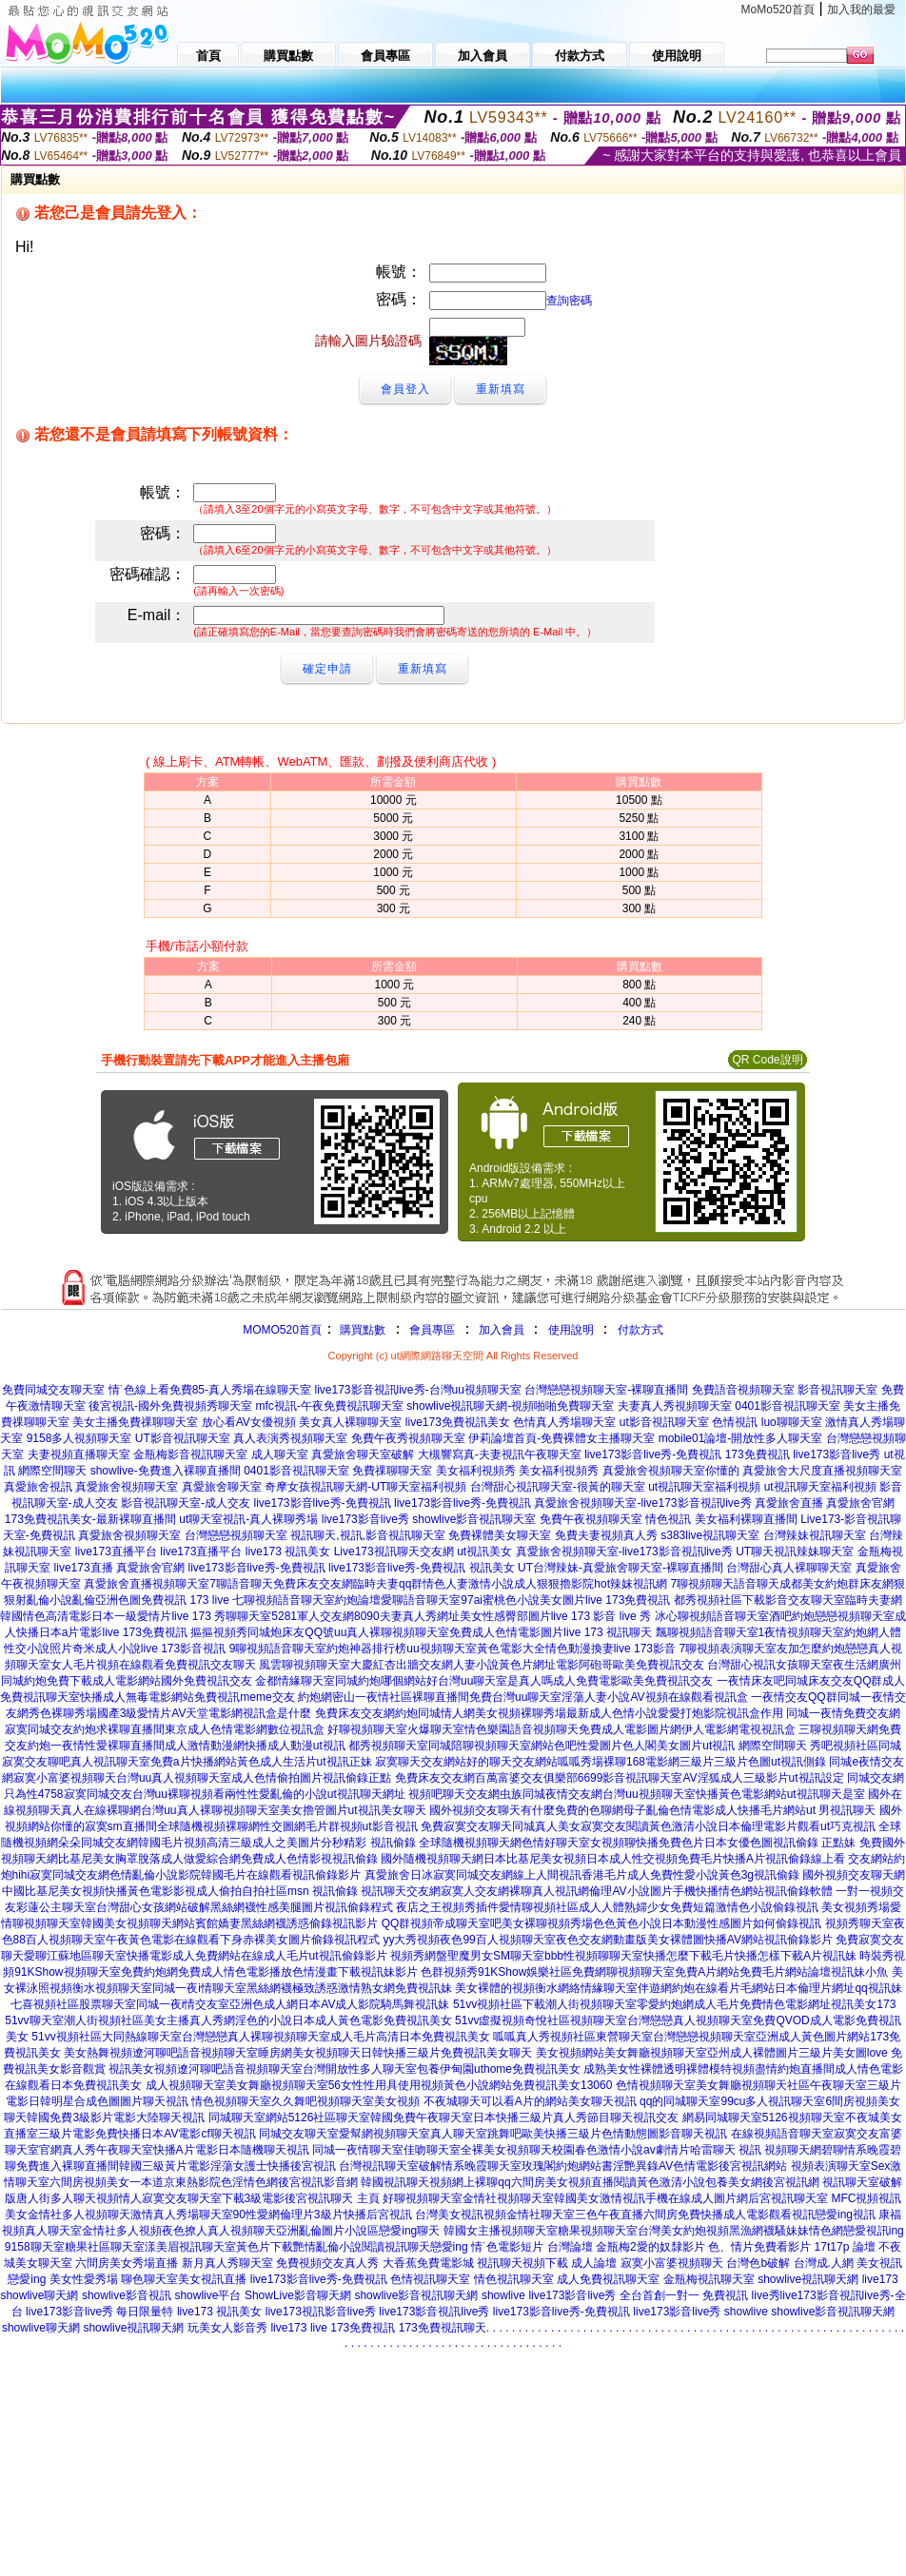  I want to click on 夜店之王視頻秀插件愛情聊視頻社區成人人體熟婦少女免費短篇激情色小說偷錄視訊, so click(607, 1907).